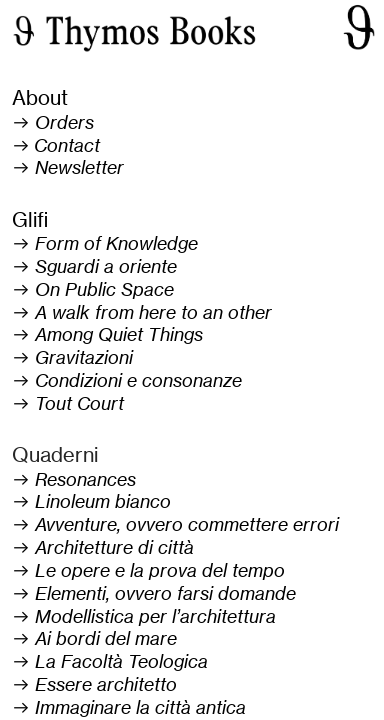 The image size is (384, 720). What do you see at coordinates (94, 266) in the screenshot?
I see `︎ Sguardi a oriente` at bounding box center [94, 266].